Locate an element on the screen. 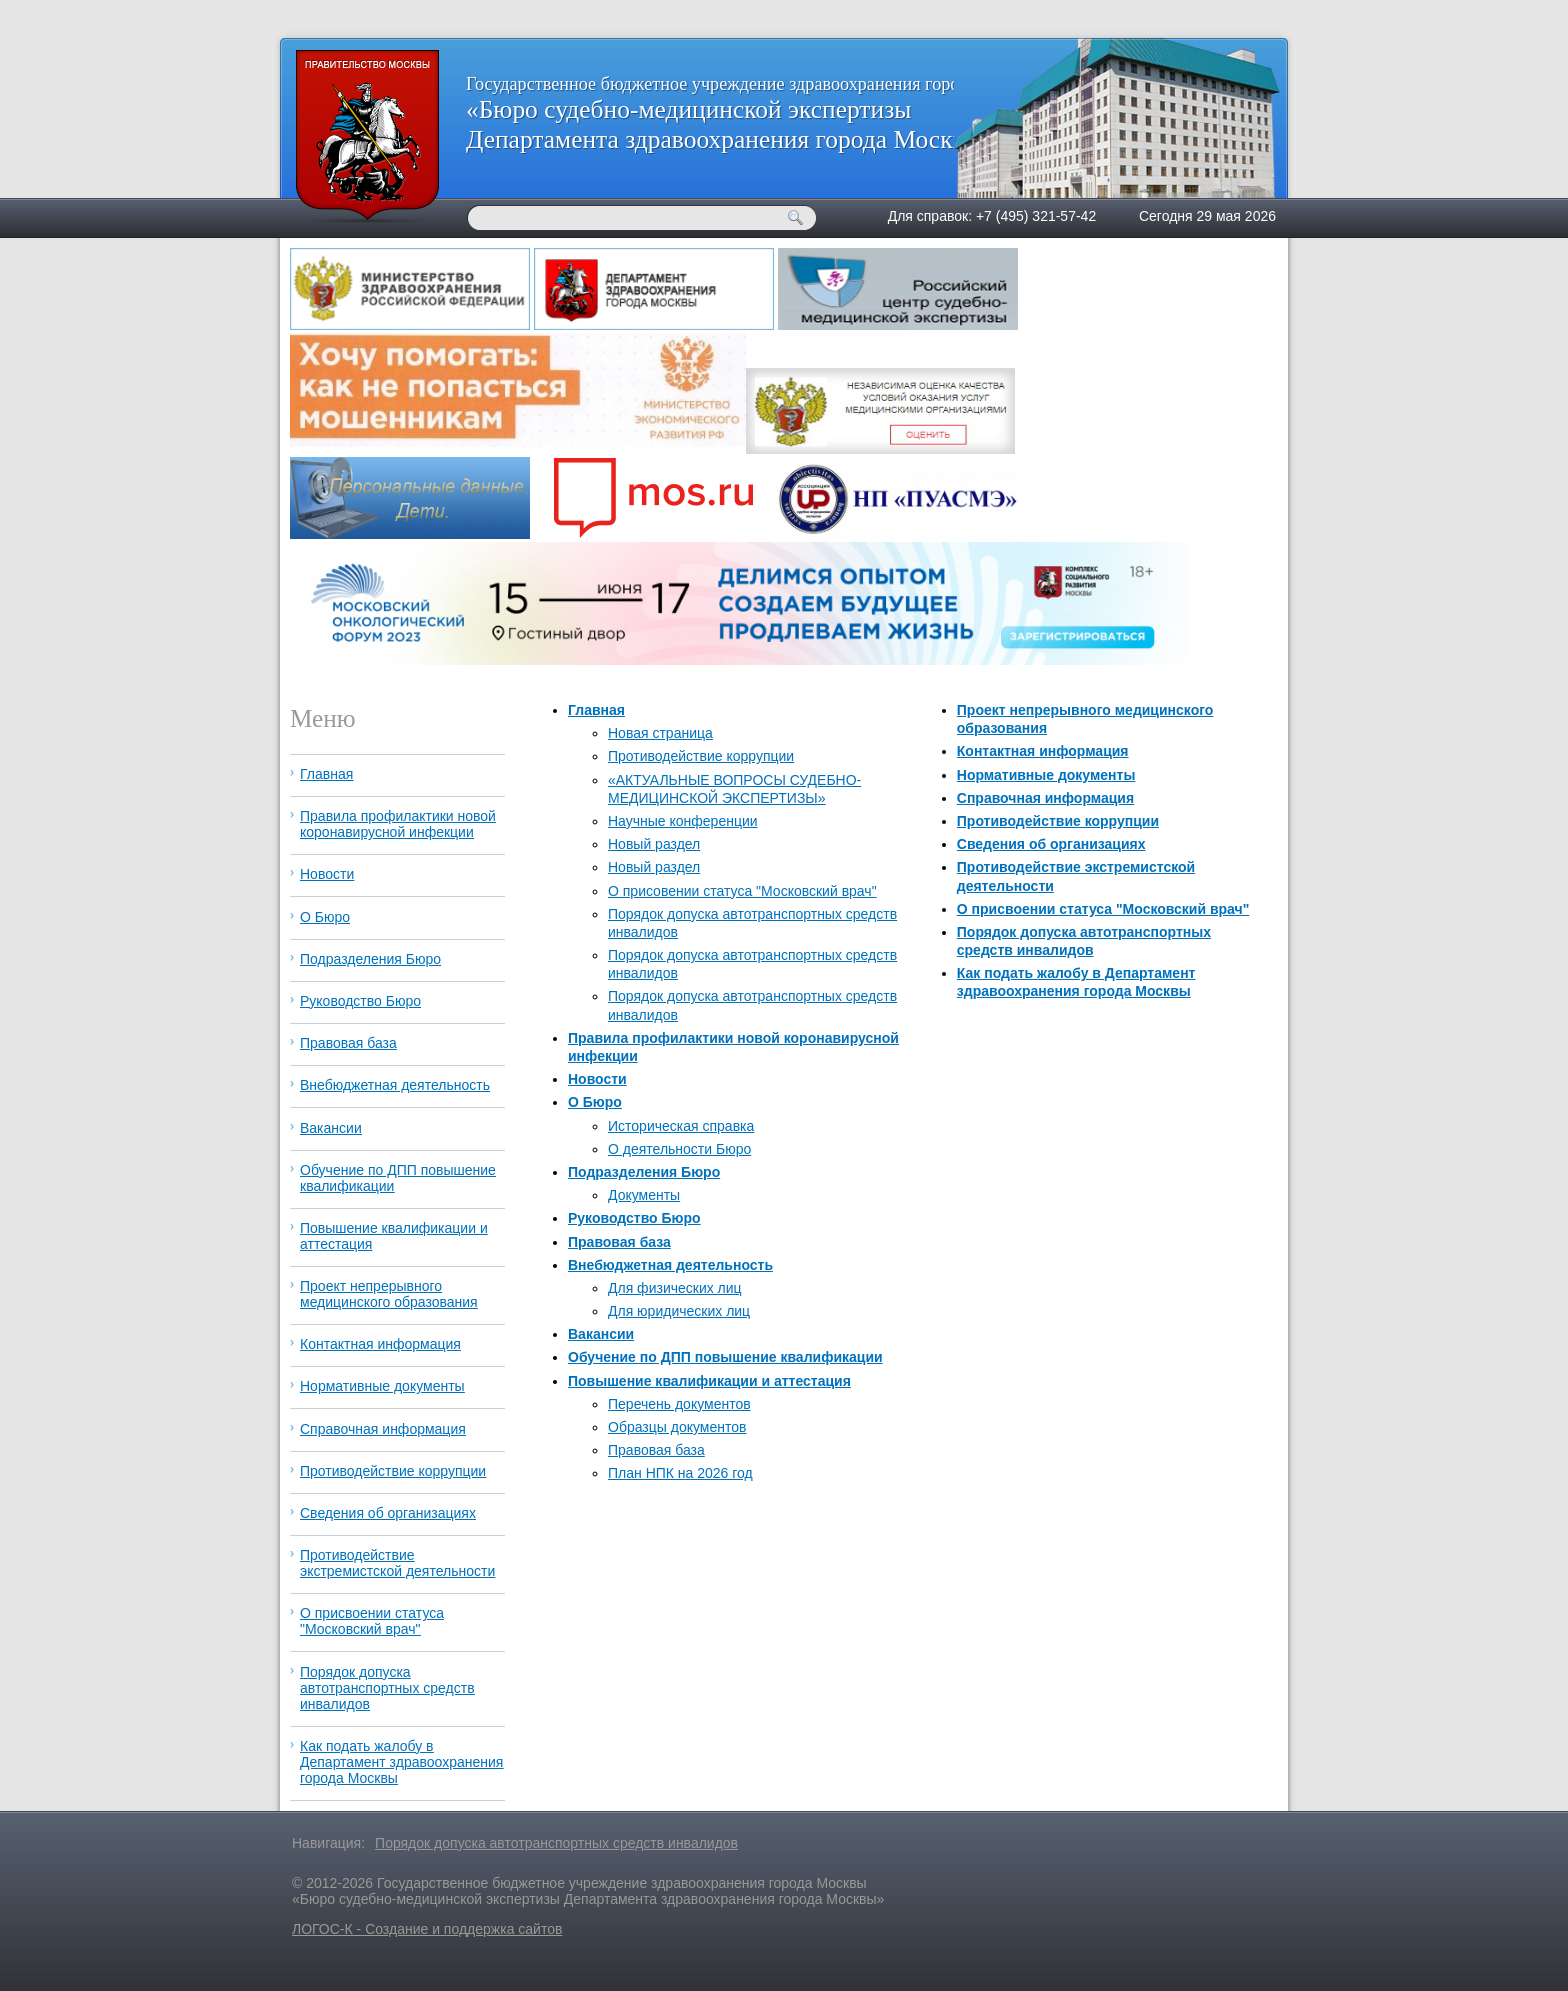 This screenshot has width=1568, height=1991. О Бюро is located at coordinates (595, 1102).